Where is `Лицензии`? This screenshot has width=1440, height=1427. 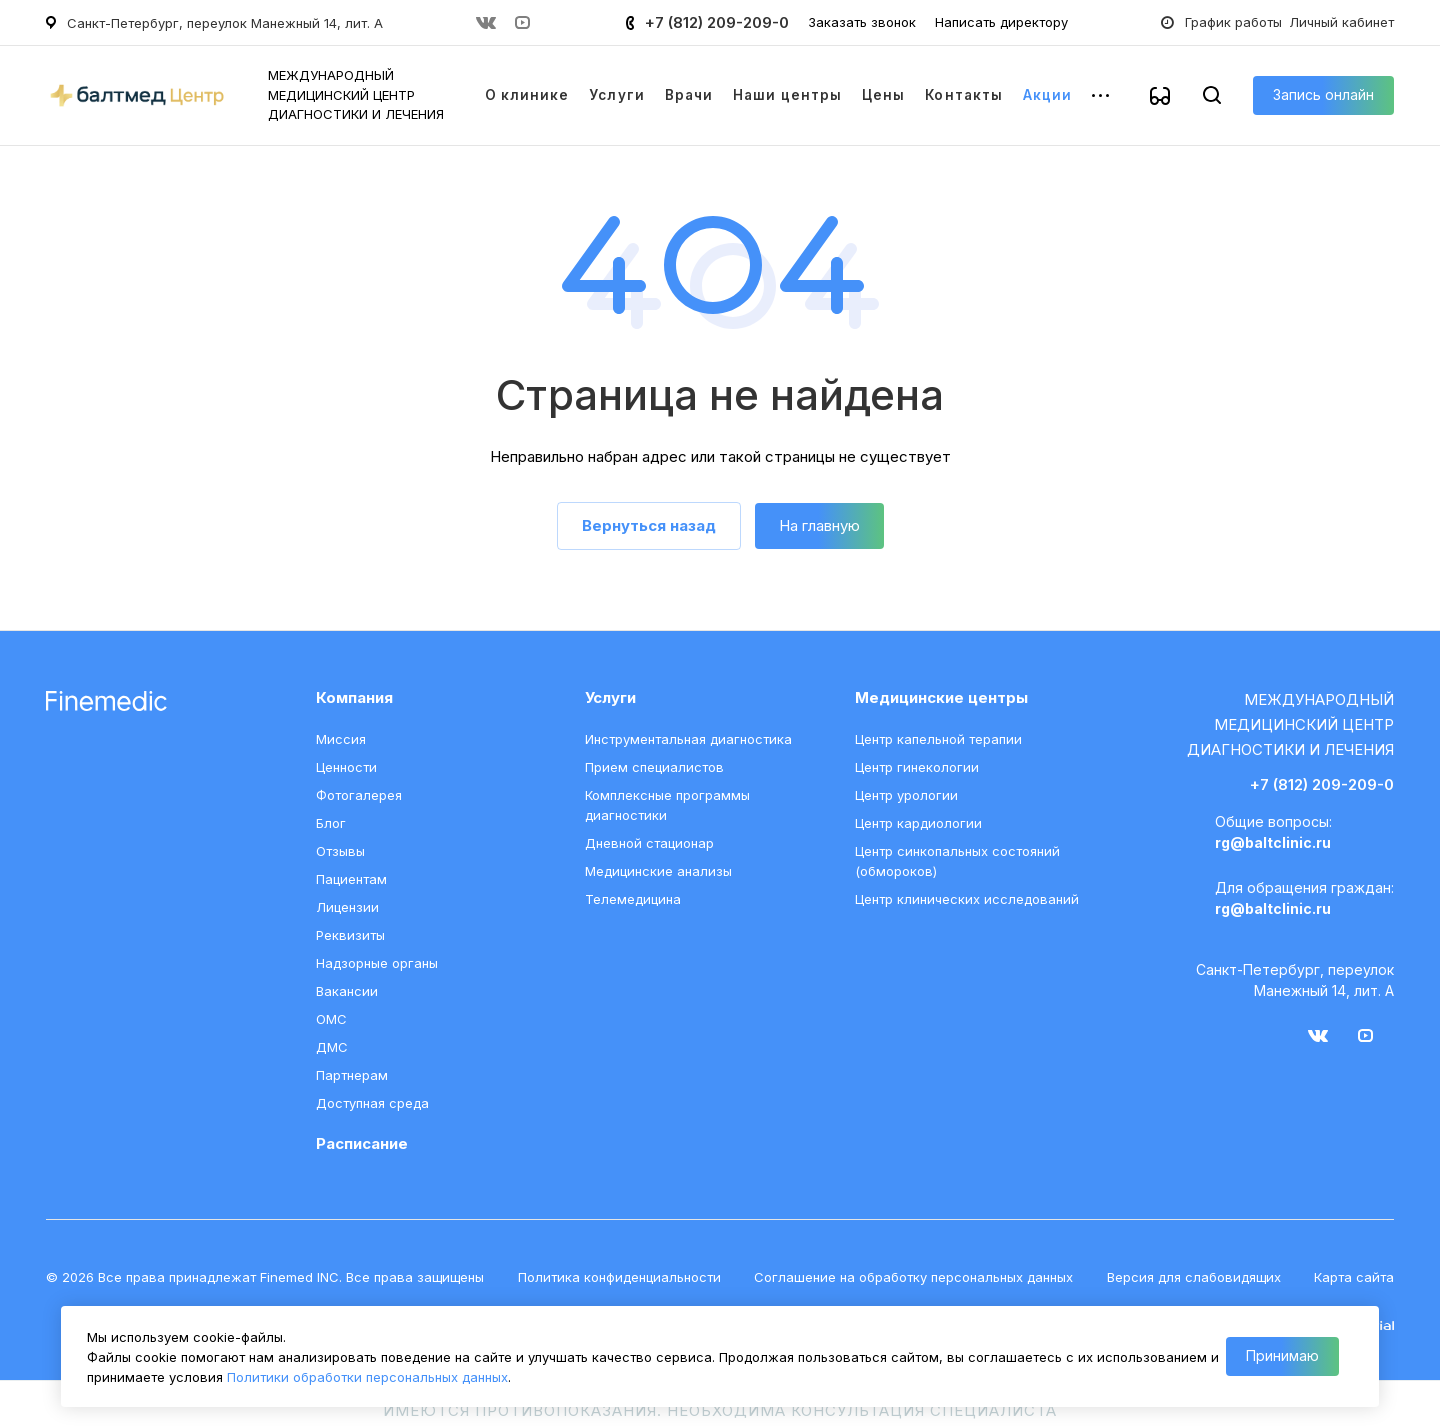
Лицензии is located at coordinates (347, 907).